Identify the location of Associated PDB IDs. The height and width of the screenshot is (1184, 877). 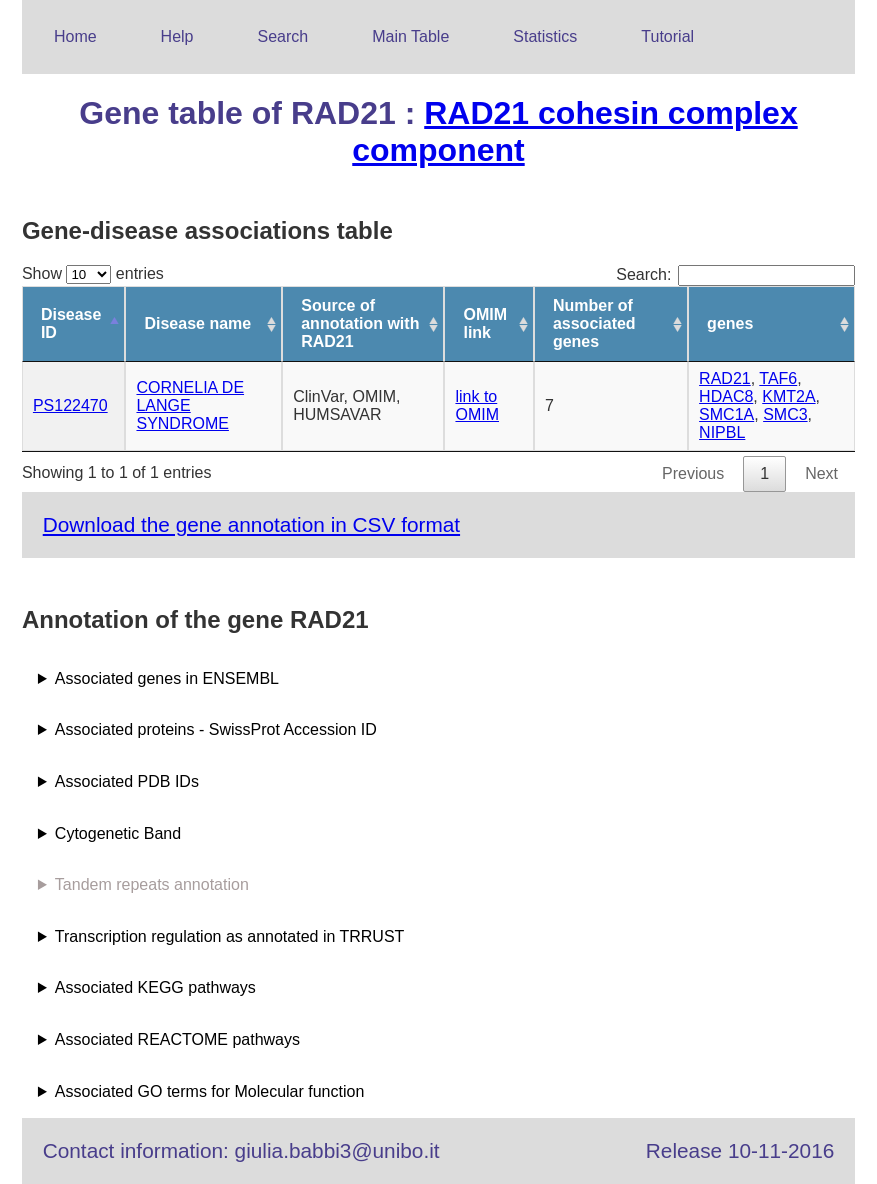
(127, 781).